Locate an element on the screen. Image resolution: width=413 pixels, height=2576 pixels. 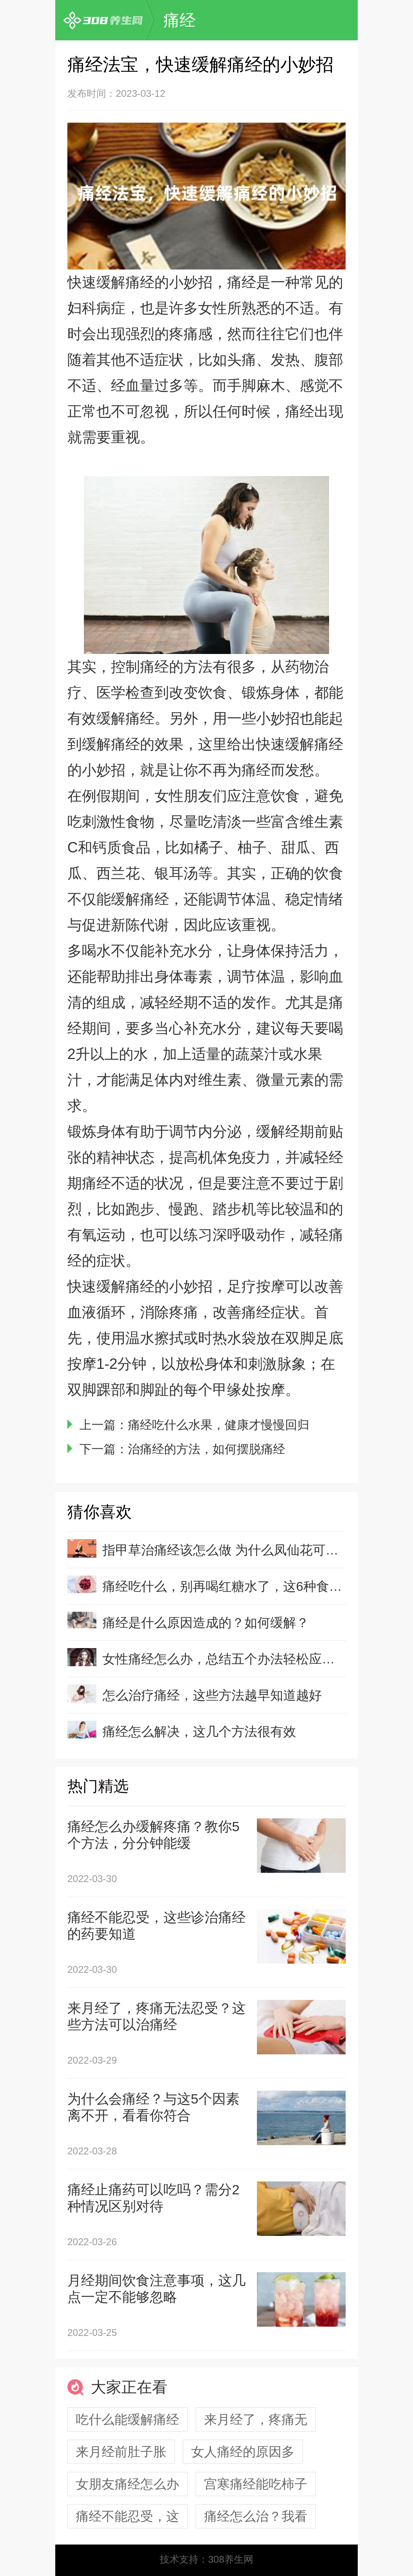
痛经 is located at coordinates (179, 20).